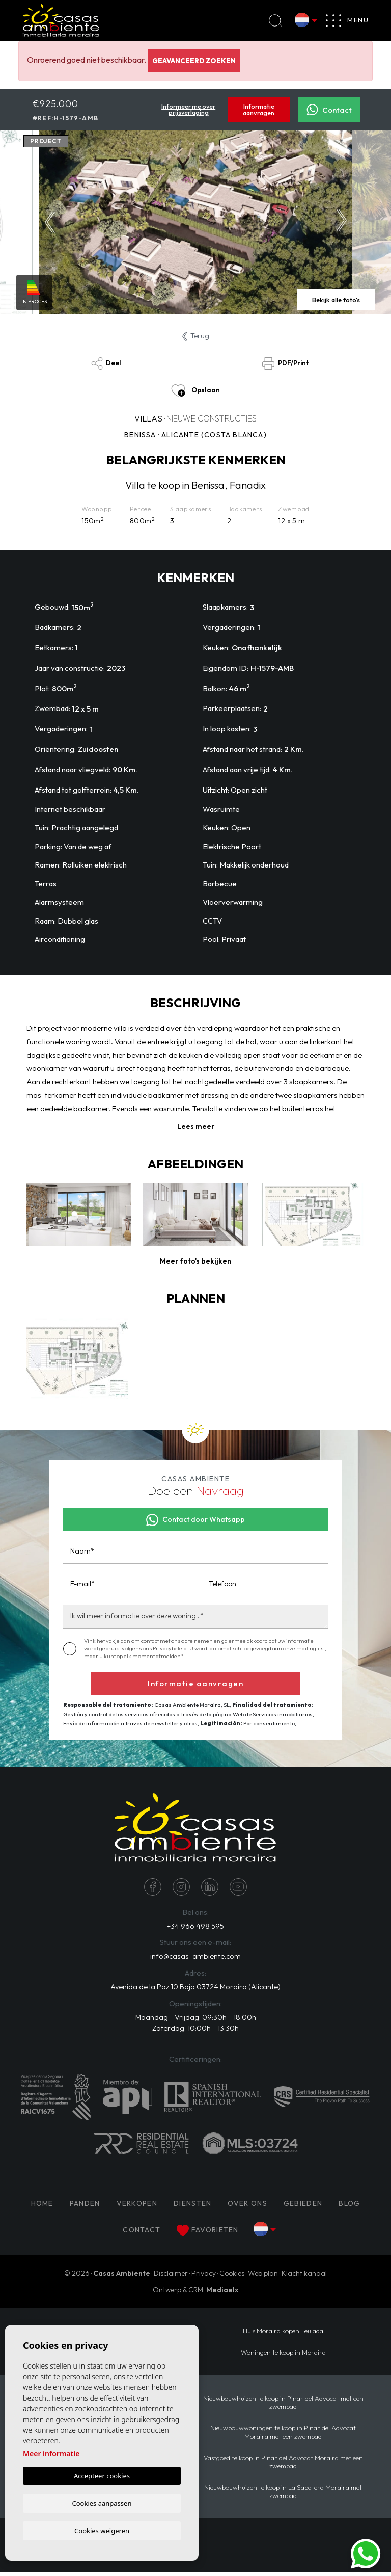  I want to click on Zaterdag: 10:00h - 13:30h, so click(195, 2031).